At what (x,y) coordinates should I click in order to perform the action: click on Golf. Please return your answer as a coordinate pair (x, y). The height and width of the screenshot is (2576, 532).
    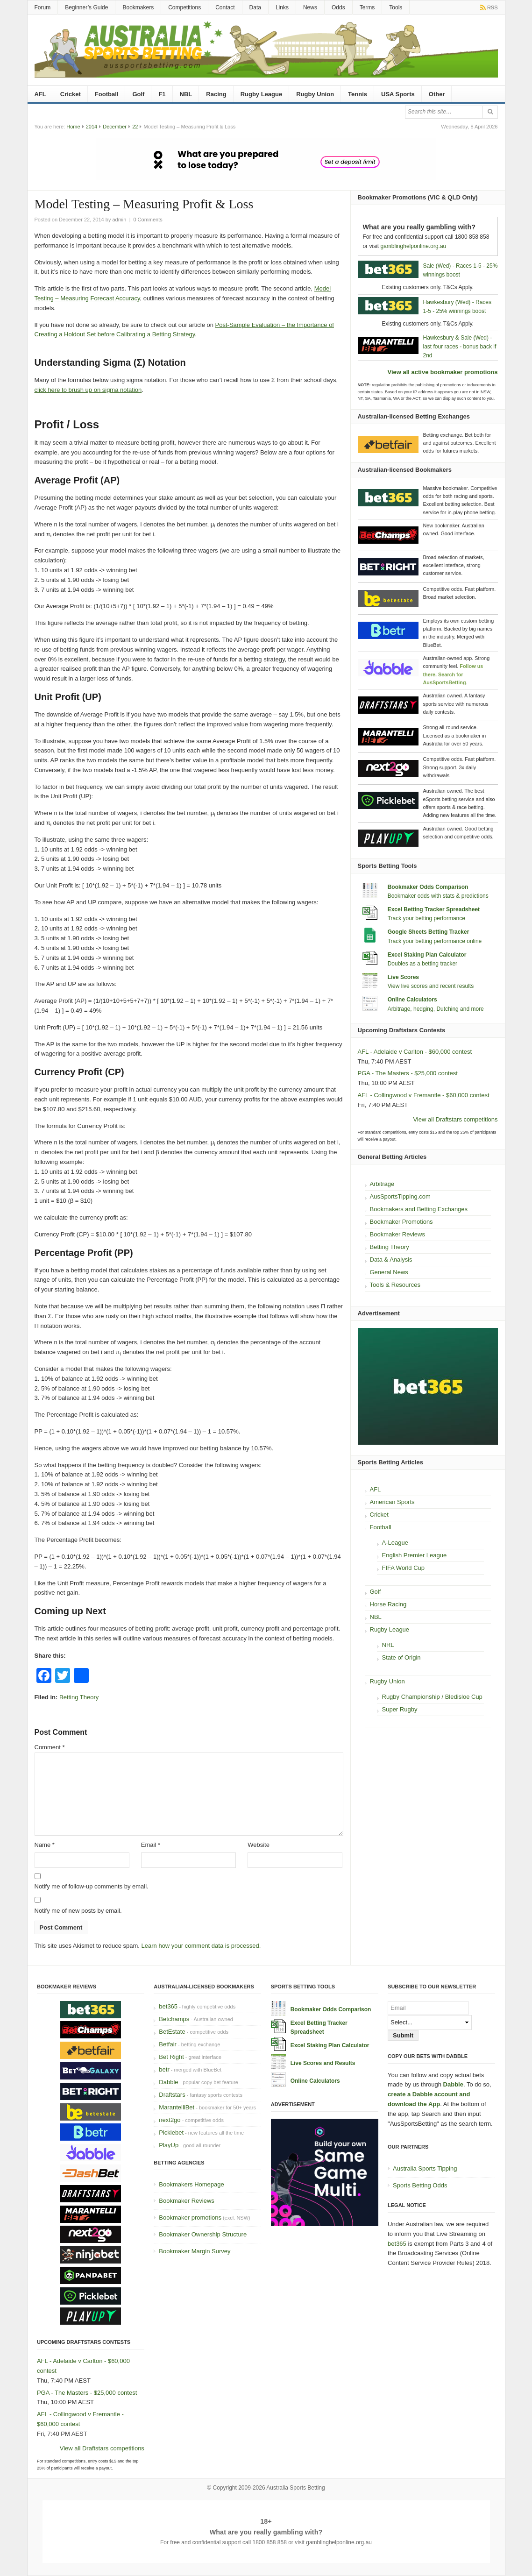
    Looking at the image, I should click on (138, 94).